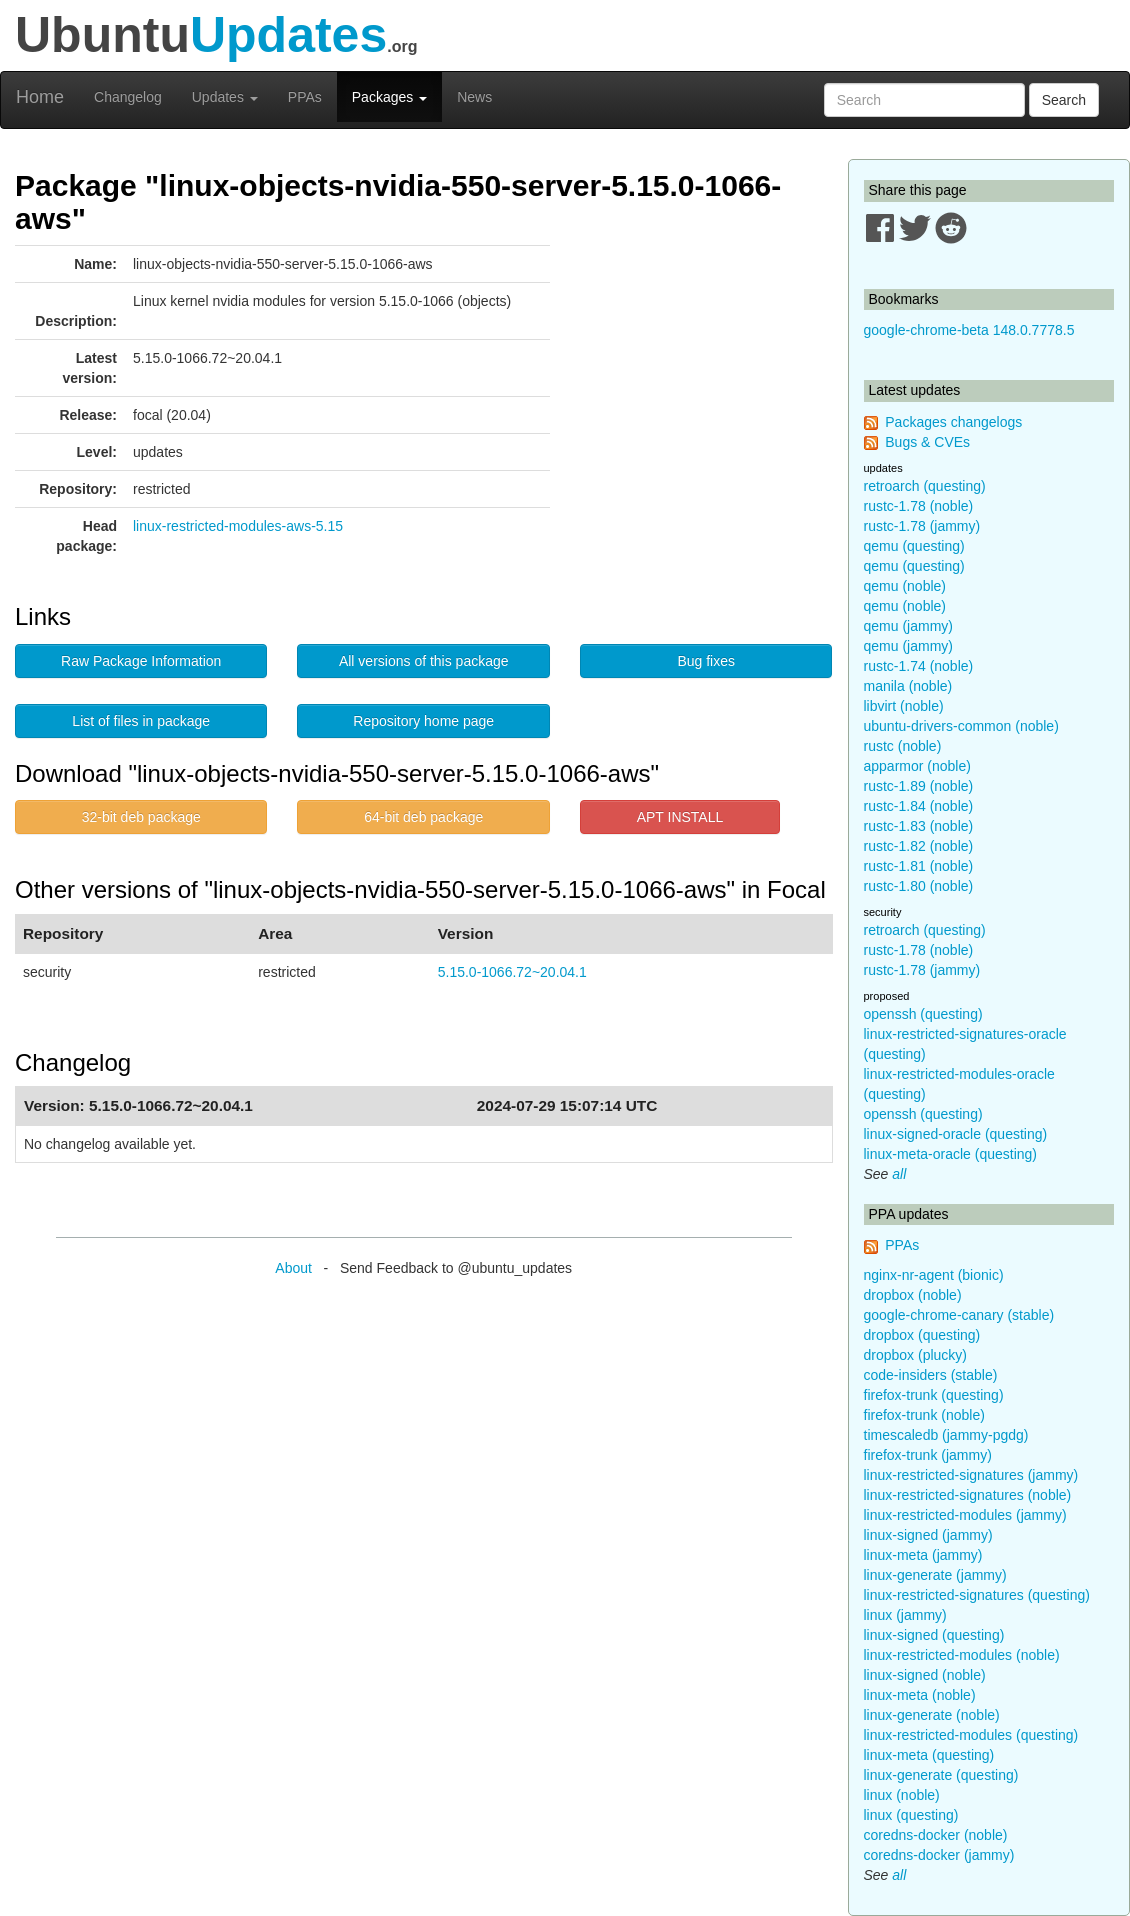 Image resolution: width=1130 pixels, height=1916 pixels. I want to click on rustc-1.84 (noble), so click(919, 806).